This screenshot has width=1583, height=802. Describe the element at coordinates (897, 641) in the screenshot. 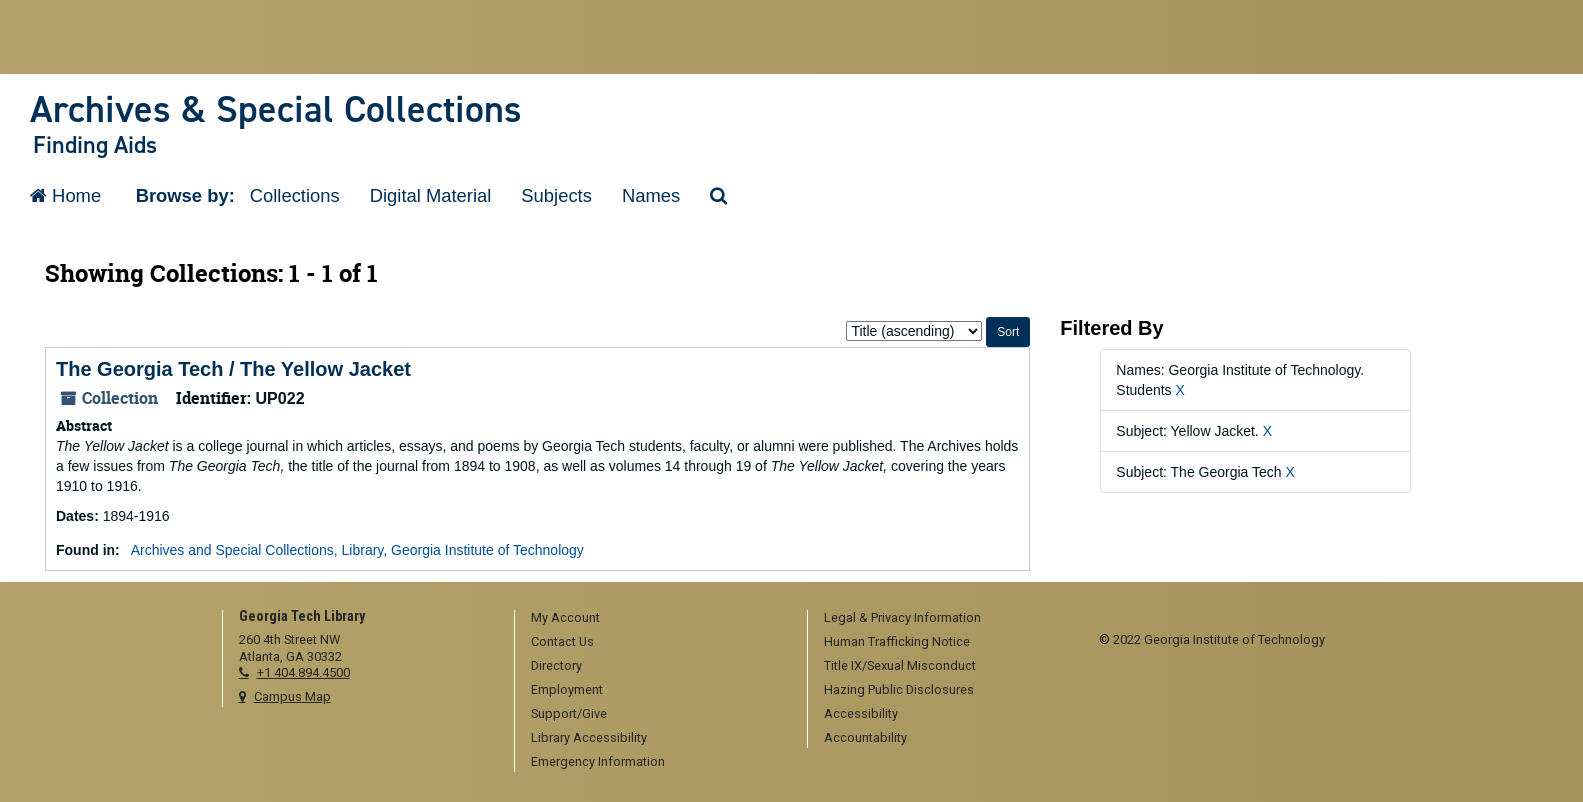

I see `Human Trafficking Notice` at that location.